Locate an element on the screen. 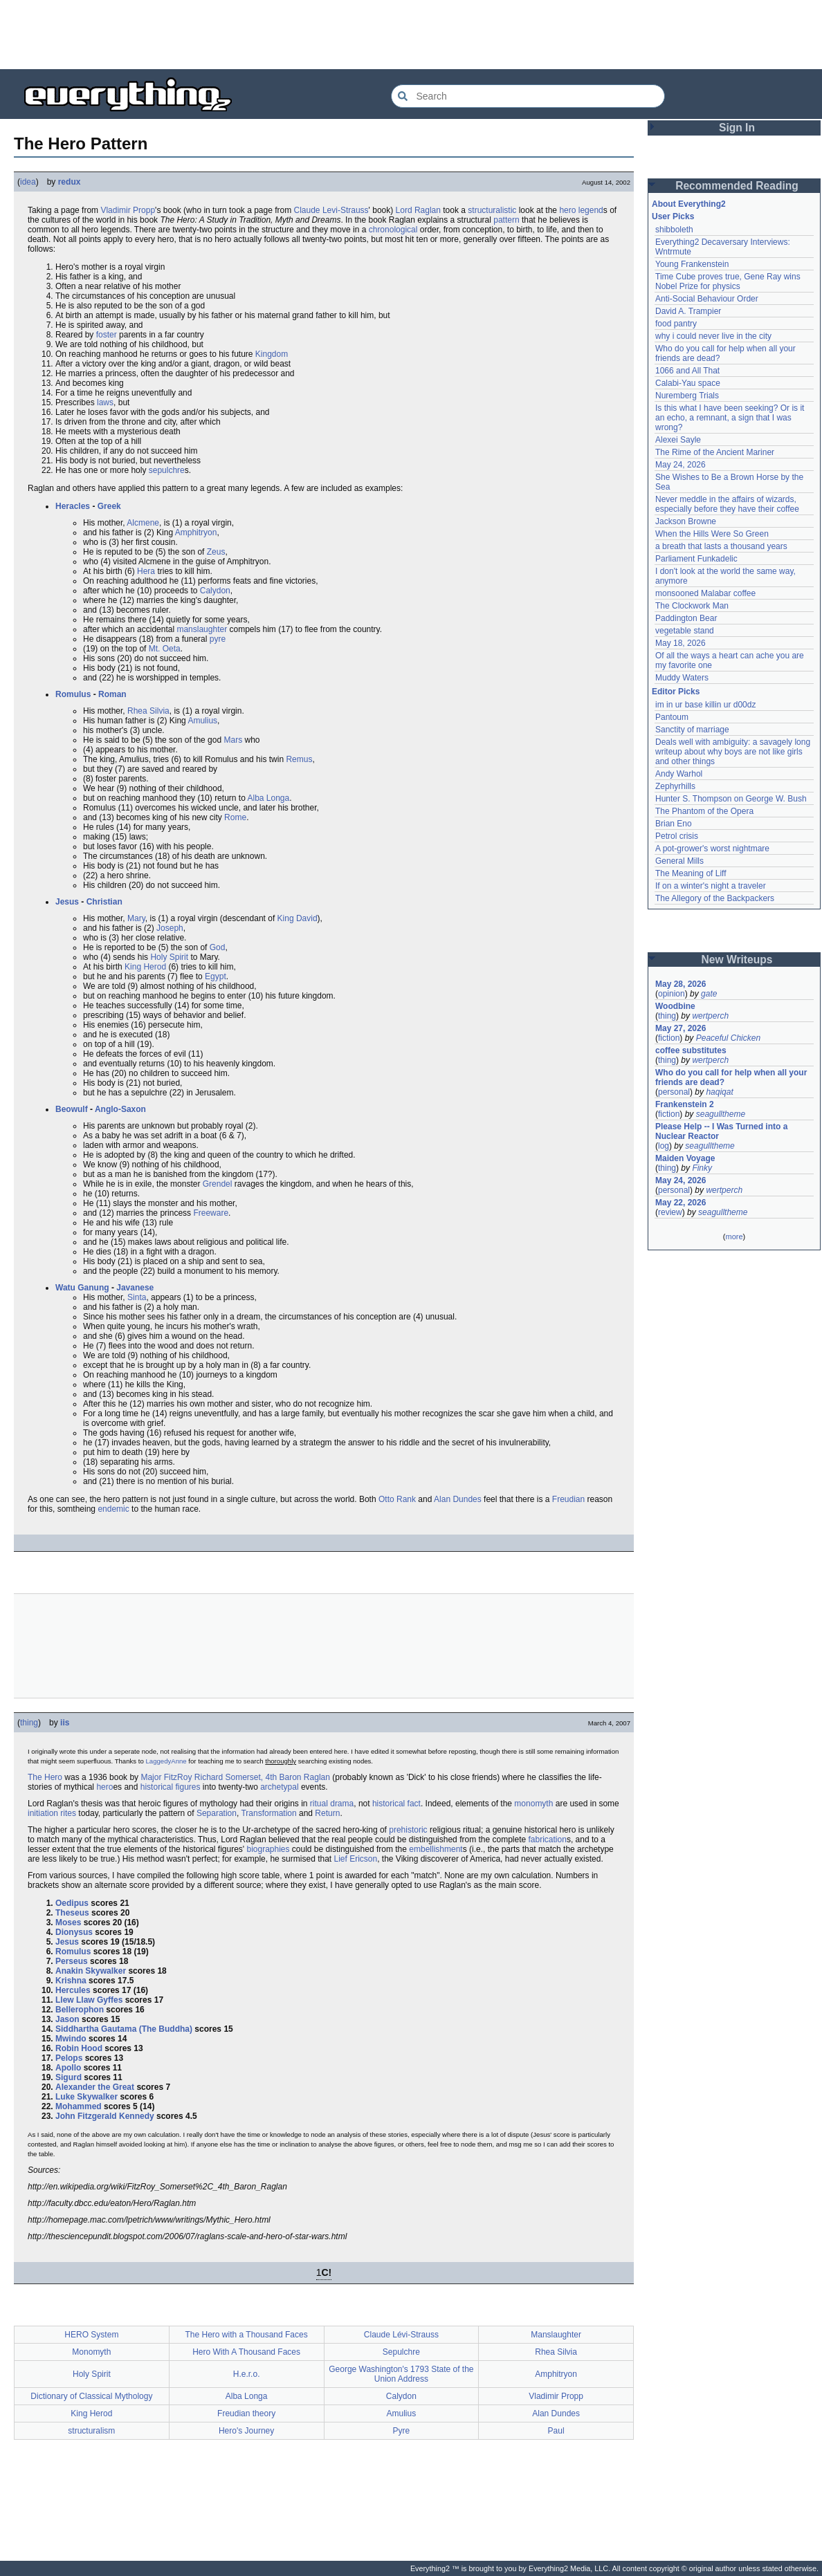 The height and width of the screenshot is (2576, 822). The Clockwork Man is located at coordinates (692, 606).